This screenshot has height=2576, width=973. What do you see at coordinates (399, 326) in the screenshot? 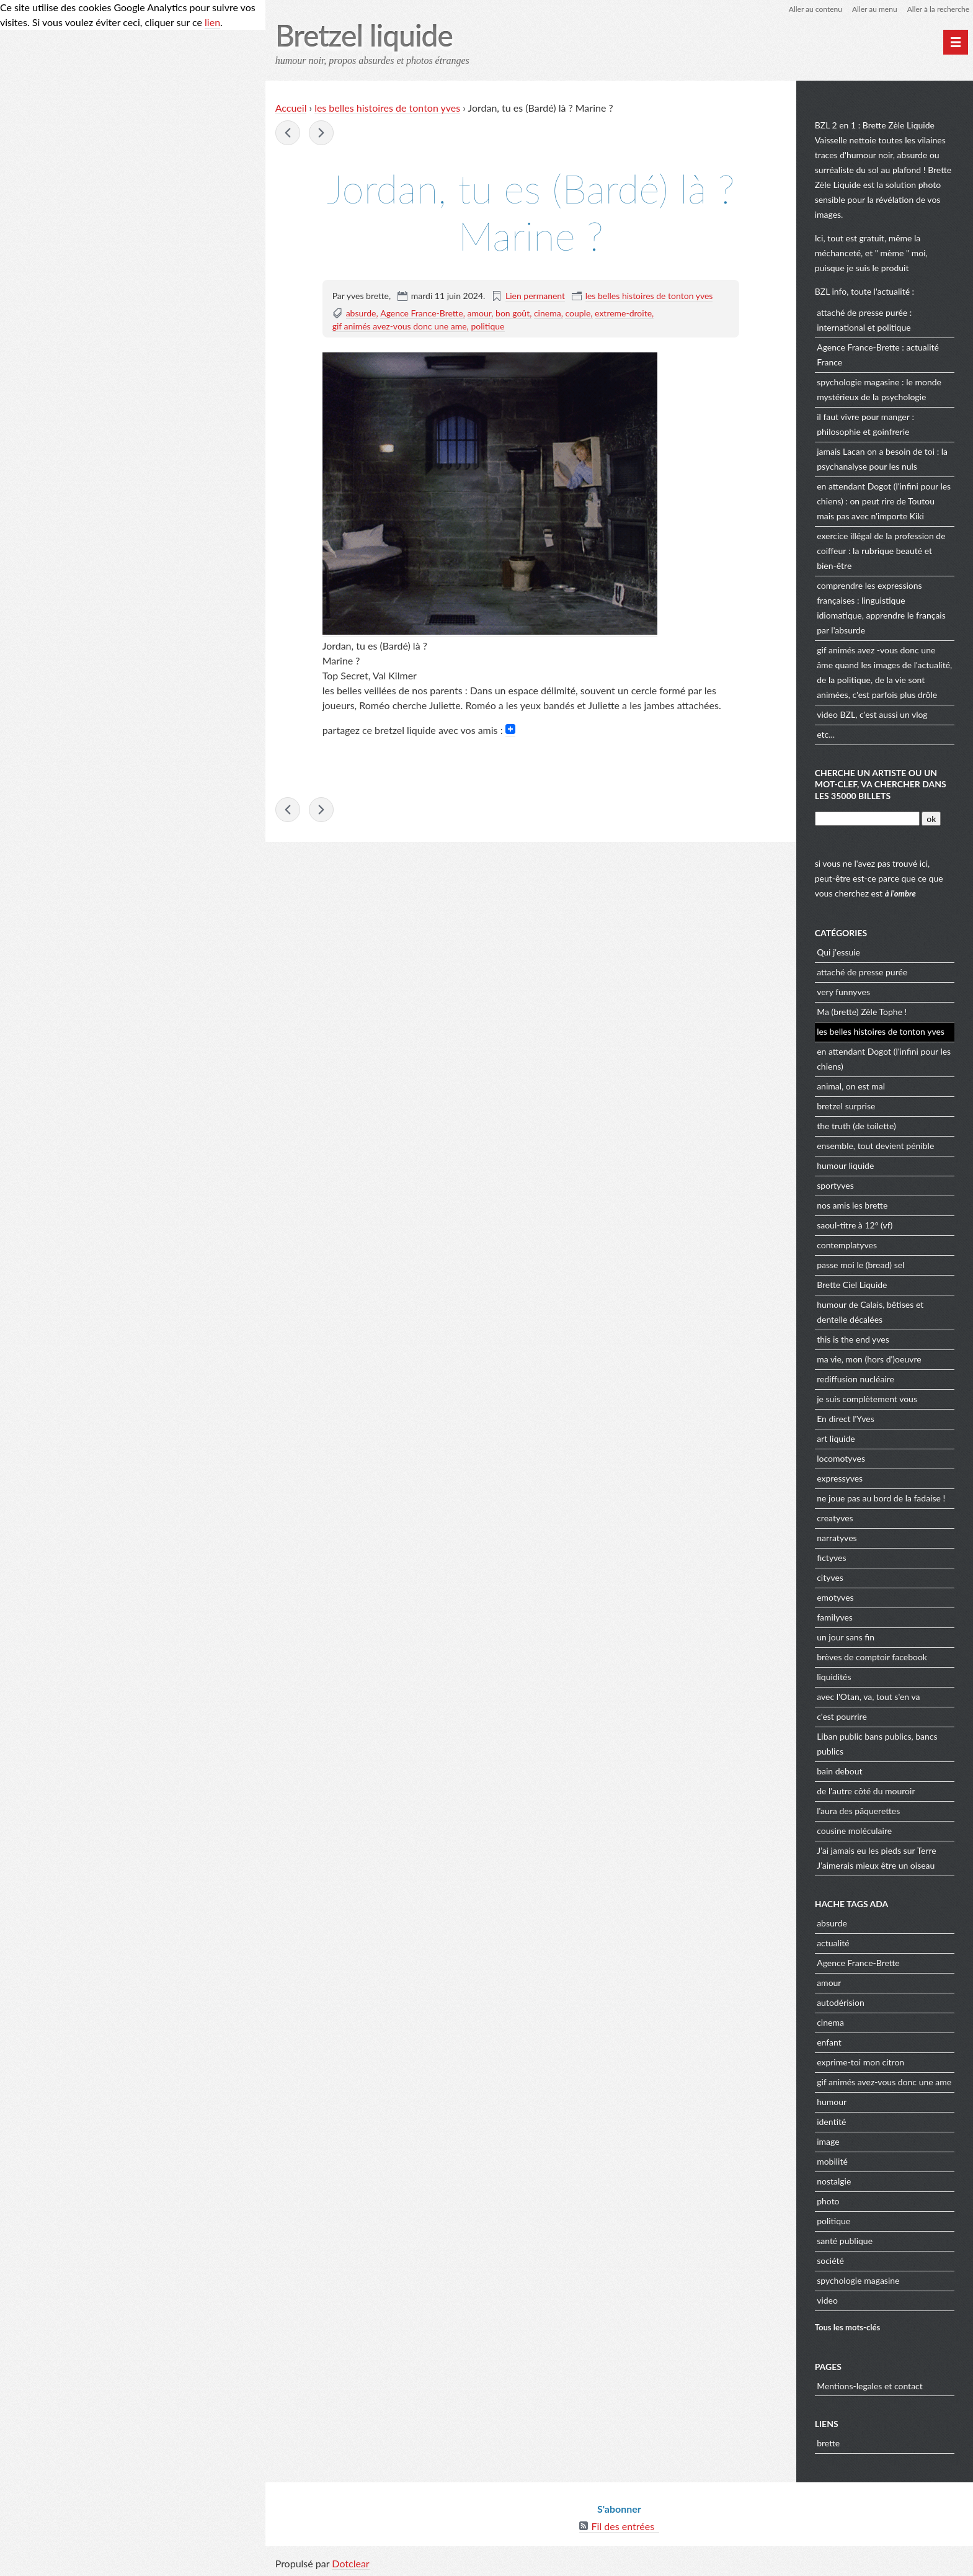
I see `gif animés avez-vous donc une ame` at bounding box center [399, 326].